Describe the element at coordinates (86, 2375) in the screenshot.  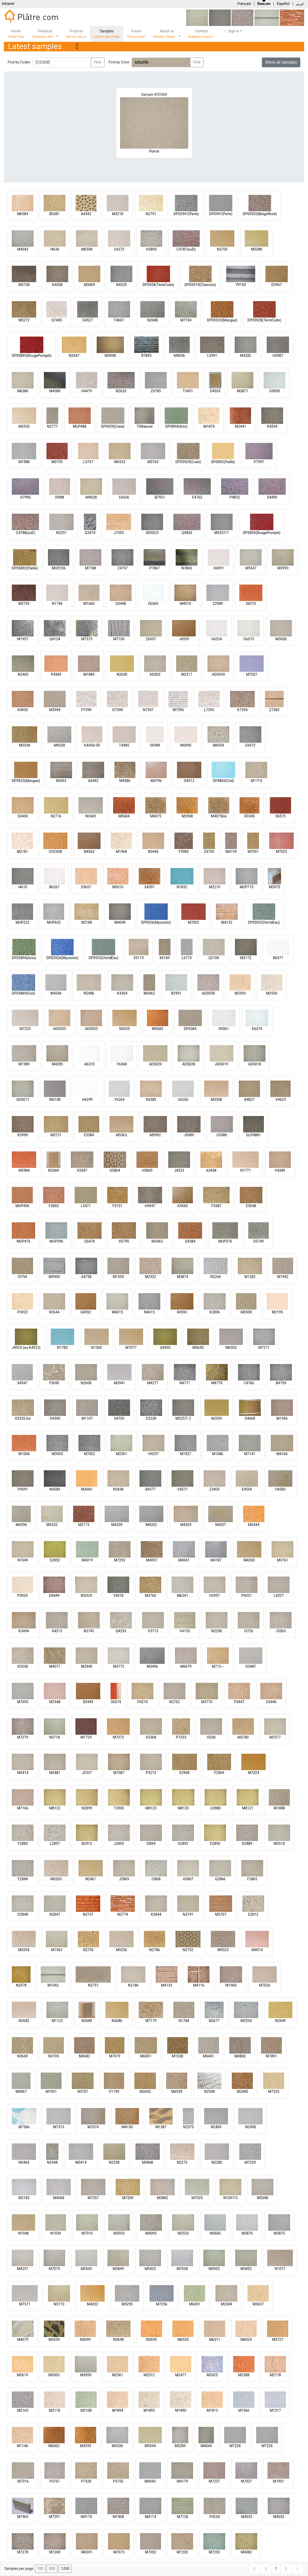
I see `M3959` at that location.